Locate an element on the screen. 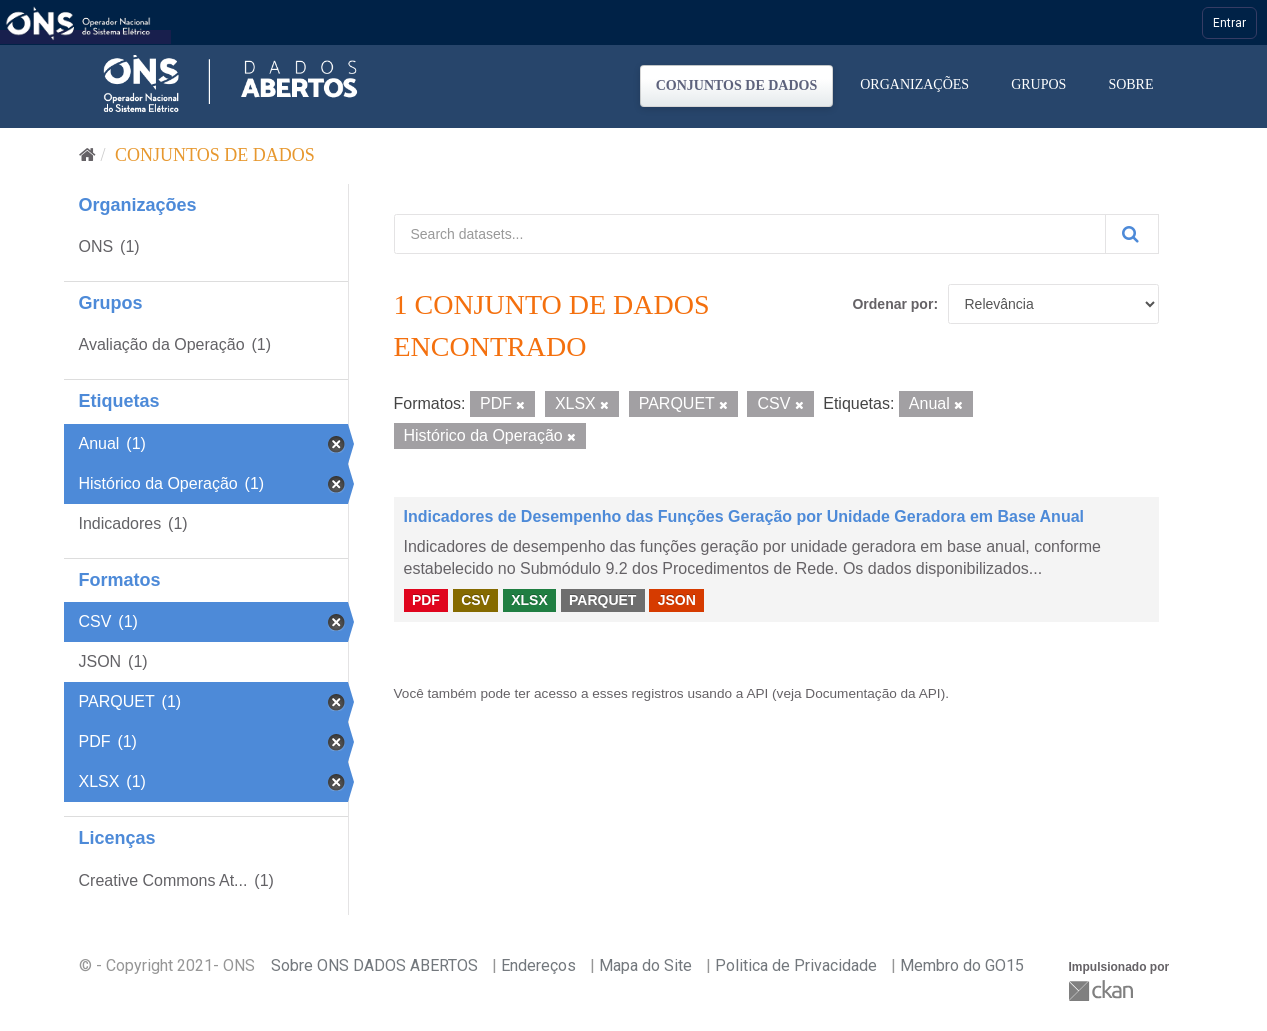  Politica de Privacidade is located at coordinates (796, 965).